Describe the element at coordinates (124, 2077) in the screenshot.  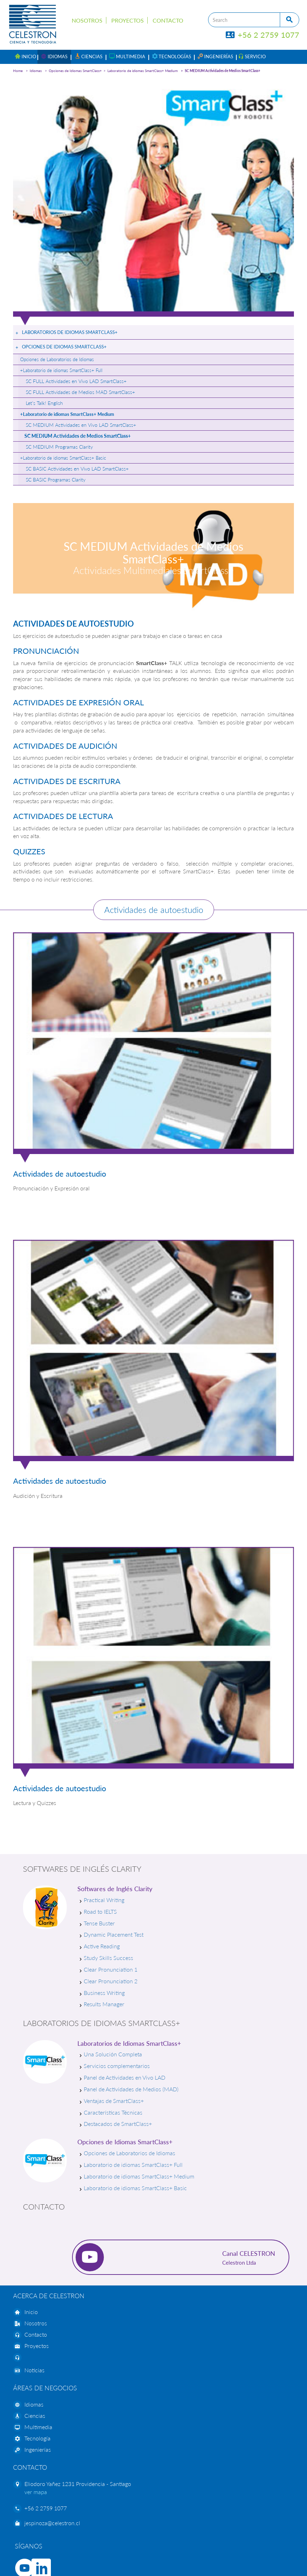
I see `Panel de Actividades en Vivo LAD` at that location.